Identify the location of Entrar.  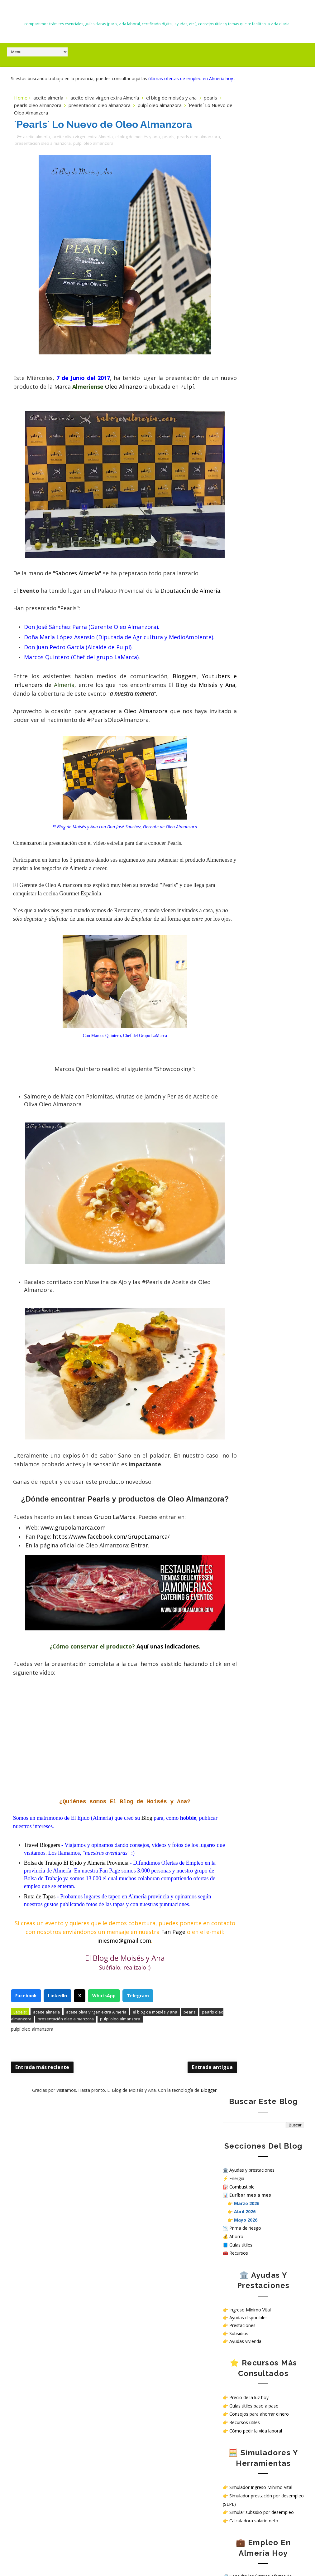
(140, 1604).